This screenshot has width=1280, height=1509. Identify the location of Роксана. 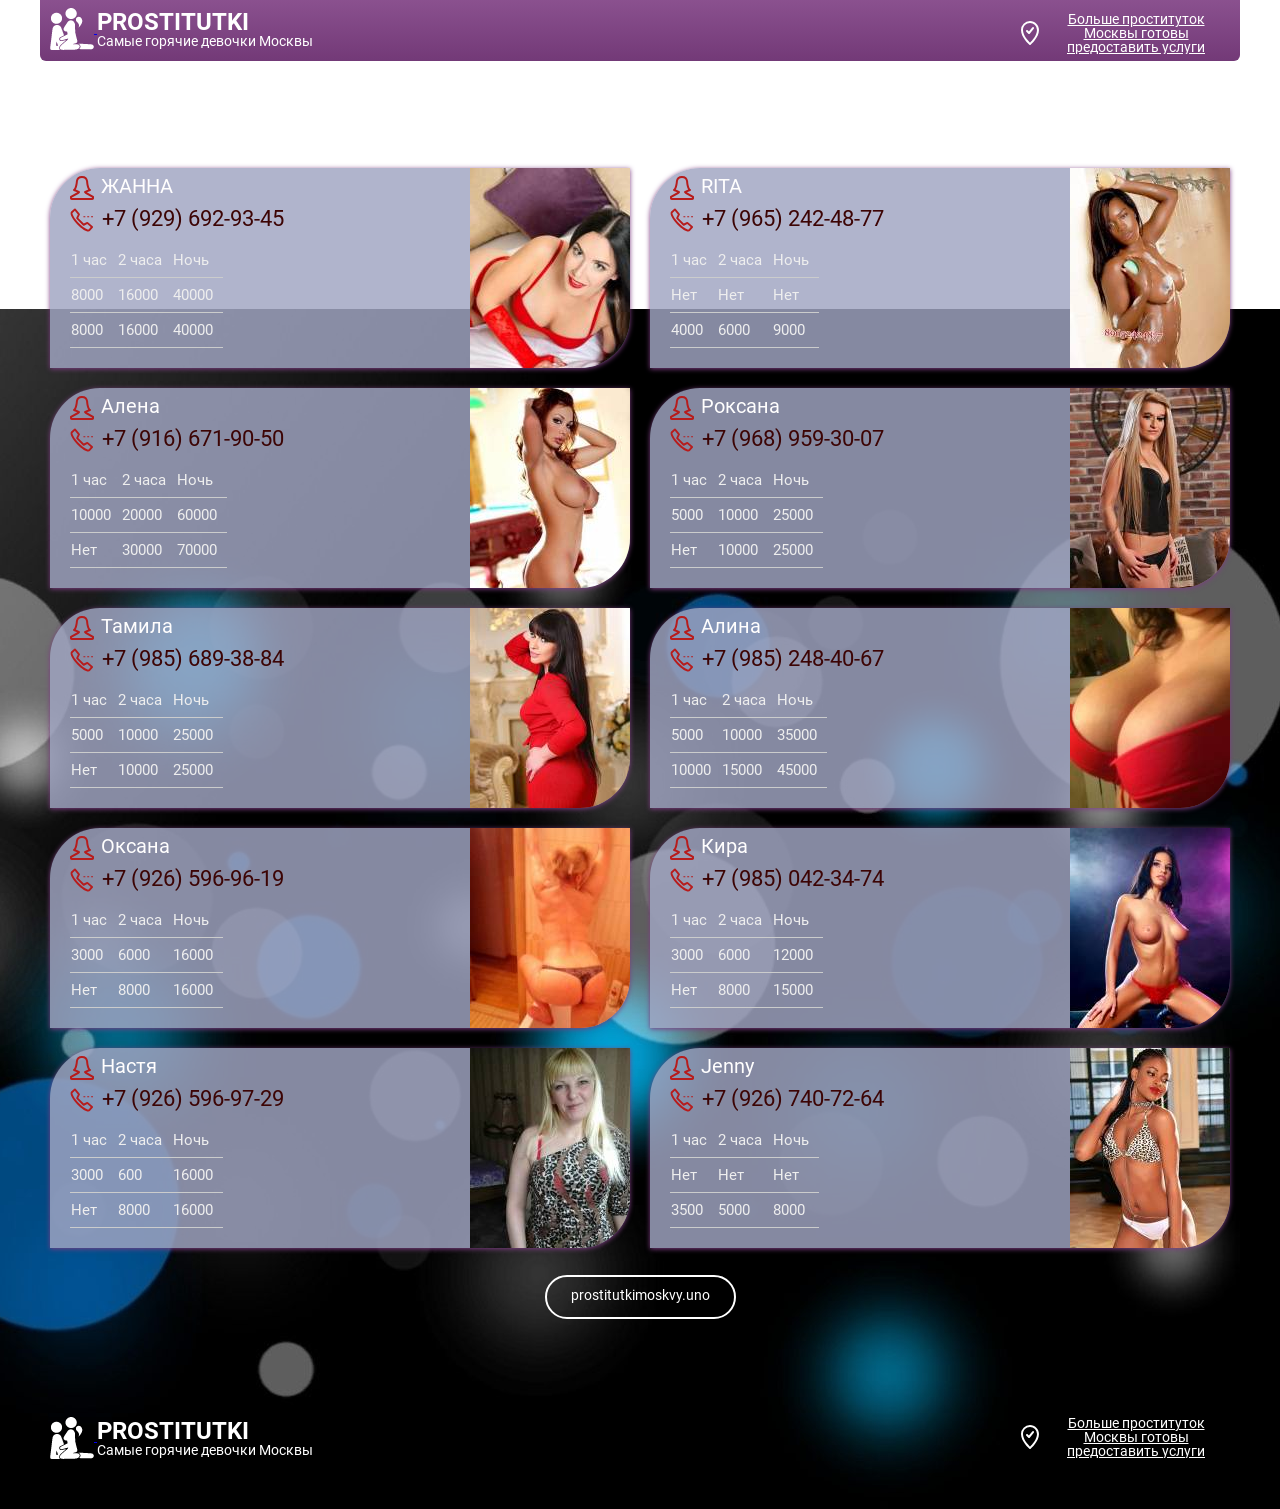
(725, 408).